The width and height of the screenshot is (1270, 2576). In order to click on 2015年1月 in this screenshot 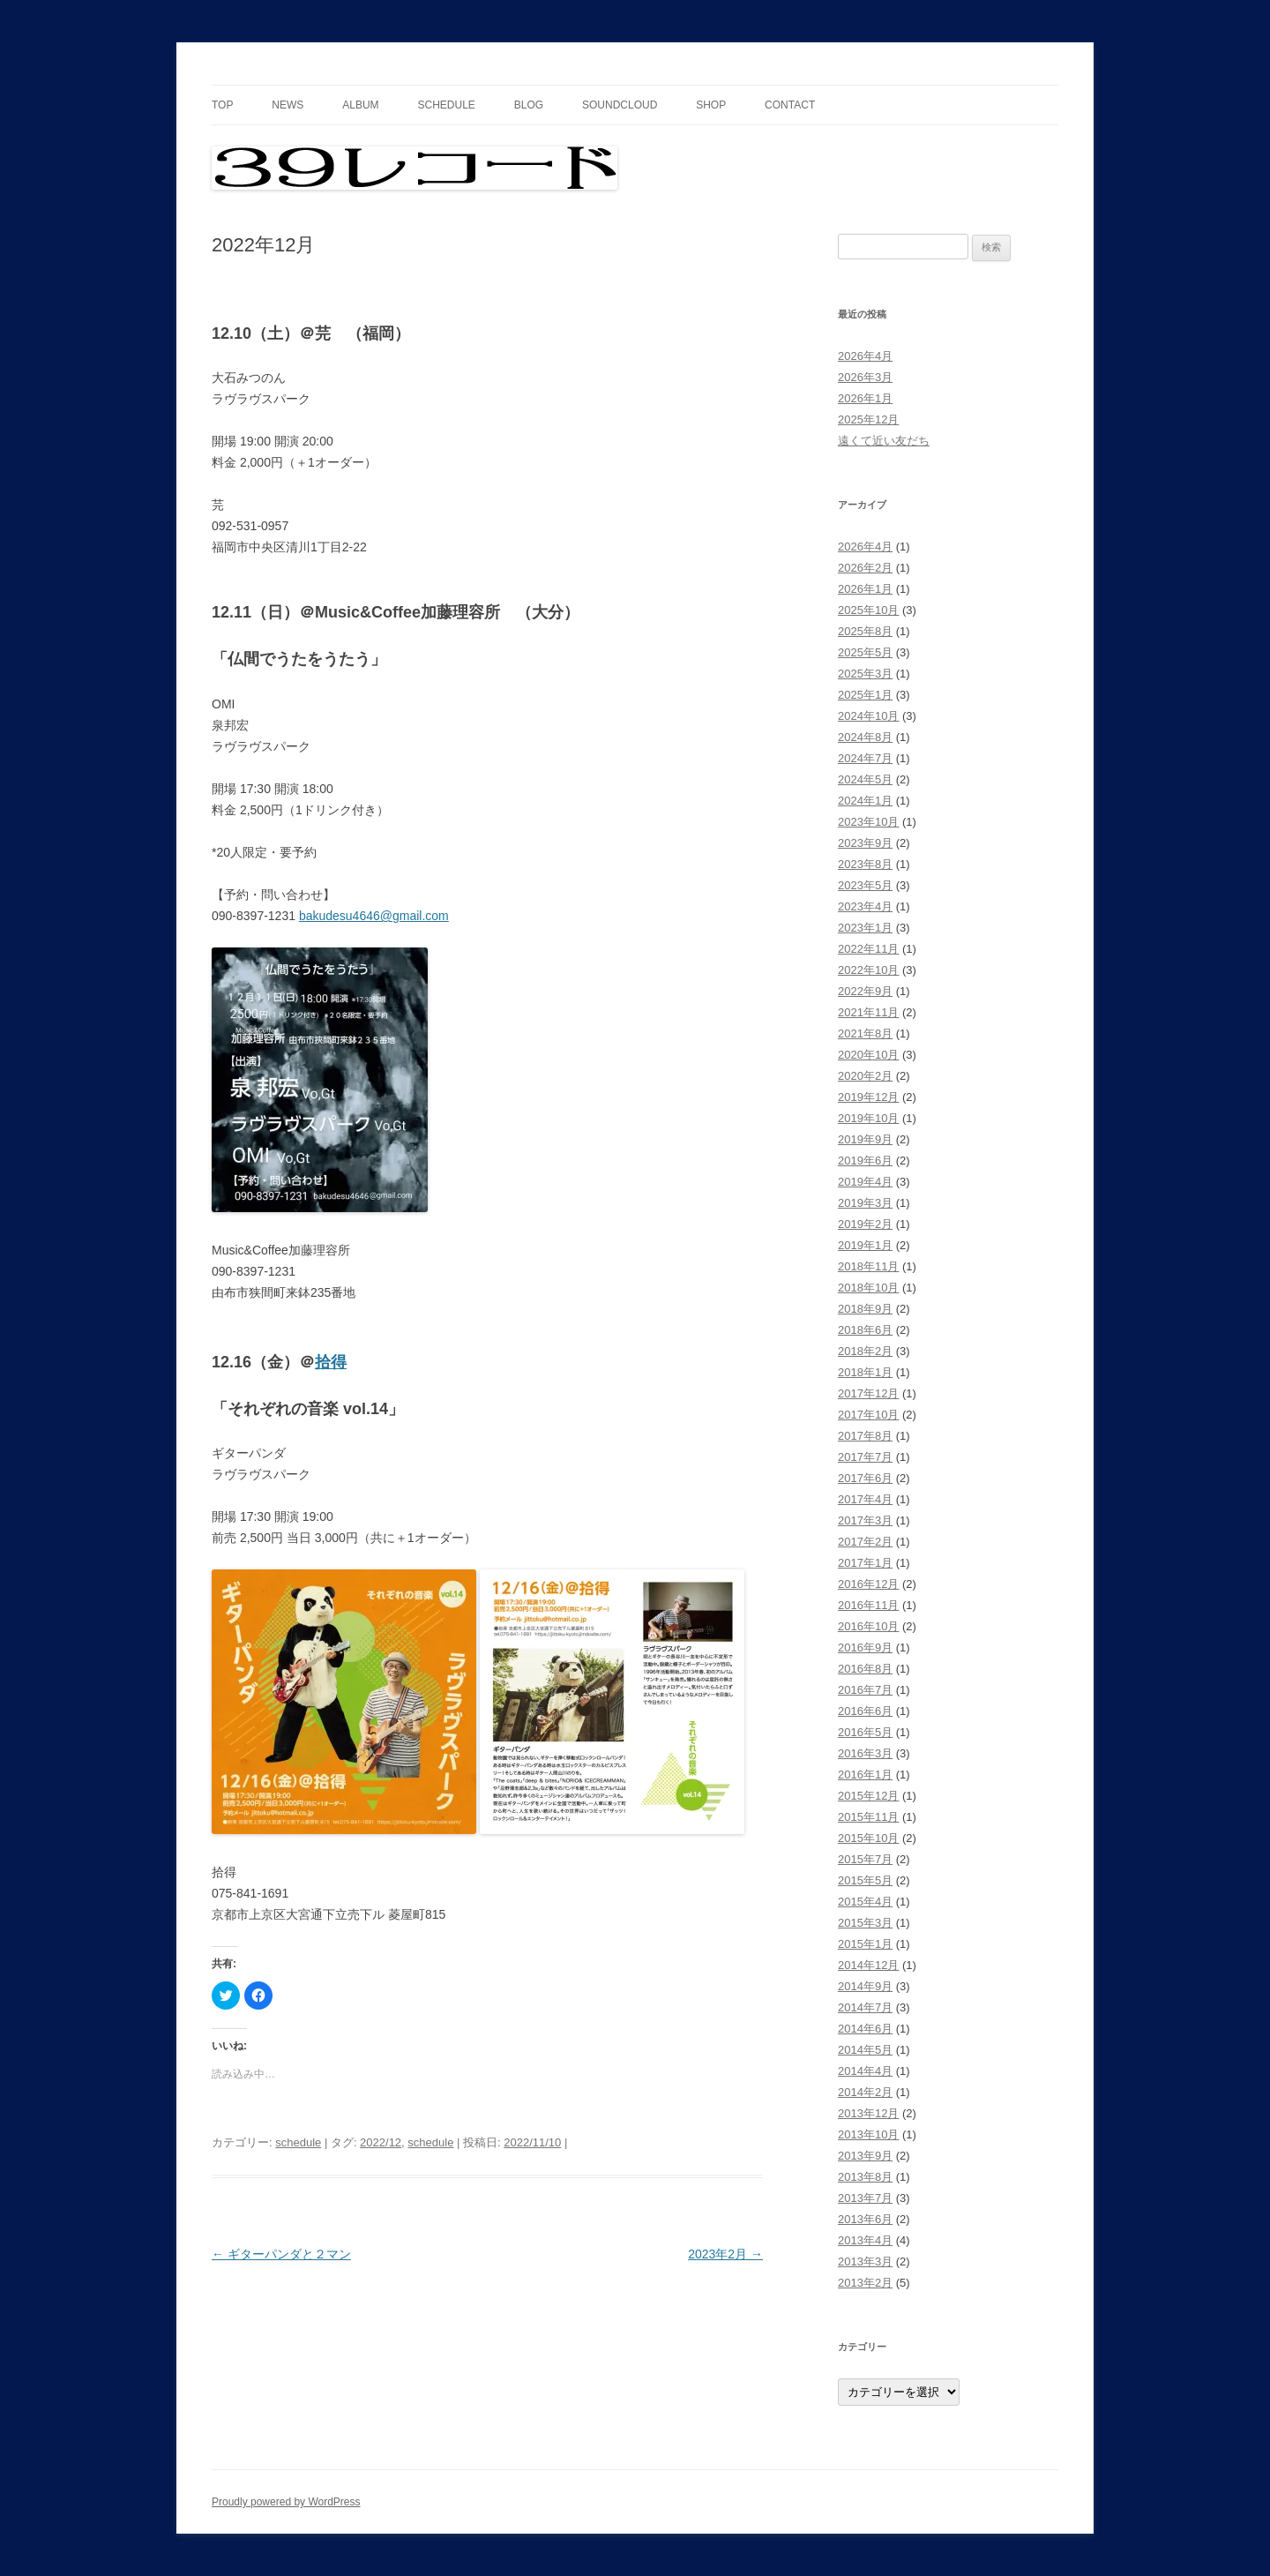, I will do `click(865, 1944)`.